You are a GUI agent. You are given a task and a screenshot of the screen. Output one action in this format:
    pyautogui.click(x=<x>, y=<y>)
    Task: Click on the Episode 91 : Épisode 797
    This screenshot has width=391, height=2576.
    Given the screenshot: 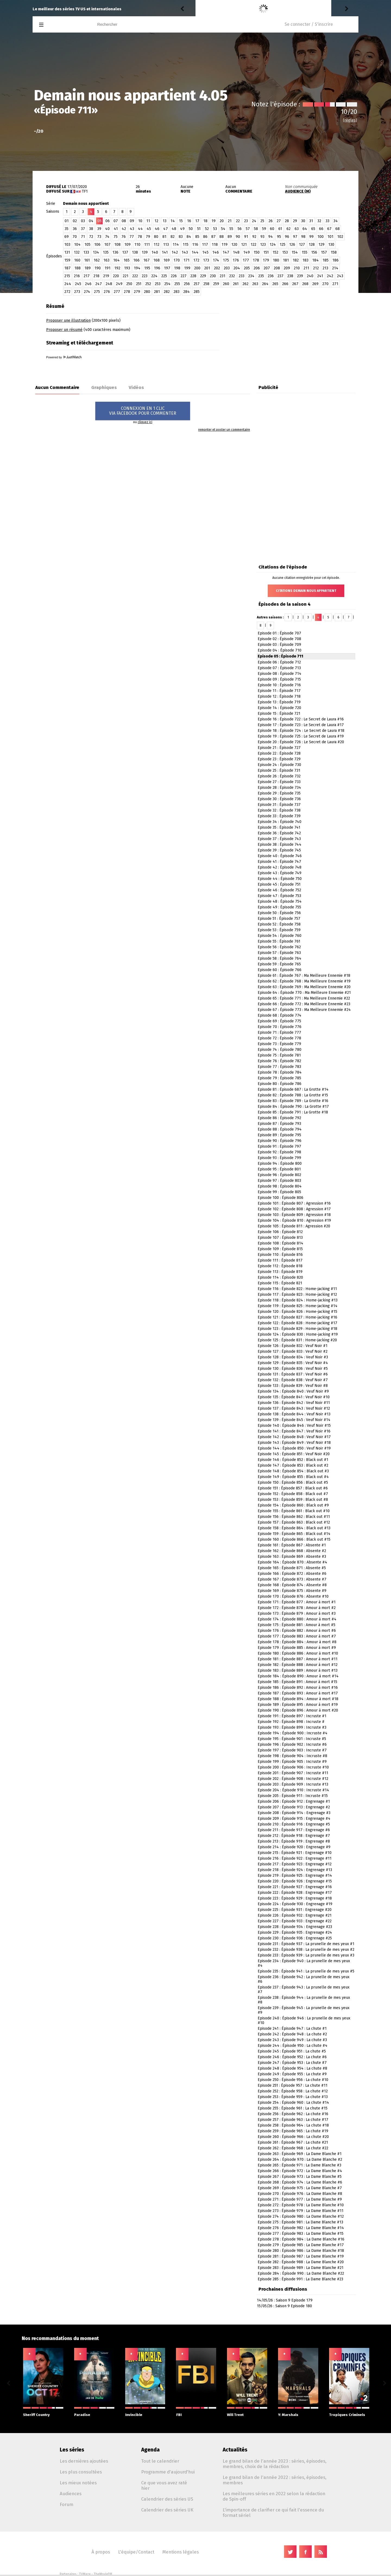 What is the action you would take?
    pyautogui.click(x=279, y=1146)
    